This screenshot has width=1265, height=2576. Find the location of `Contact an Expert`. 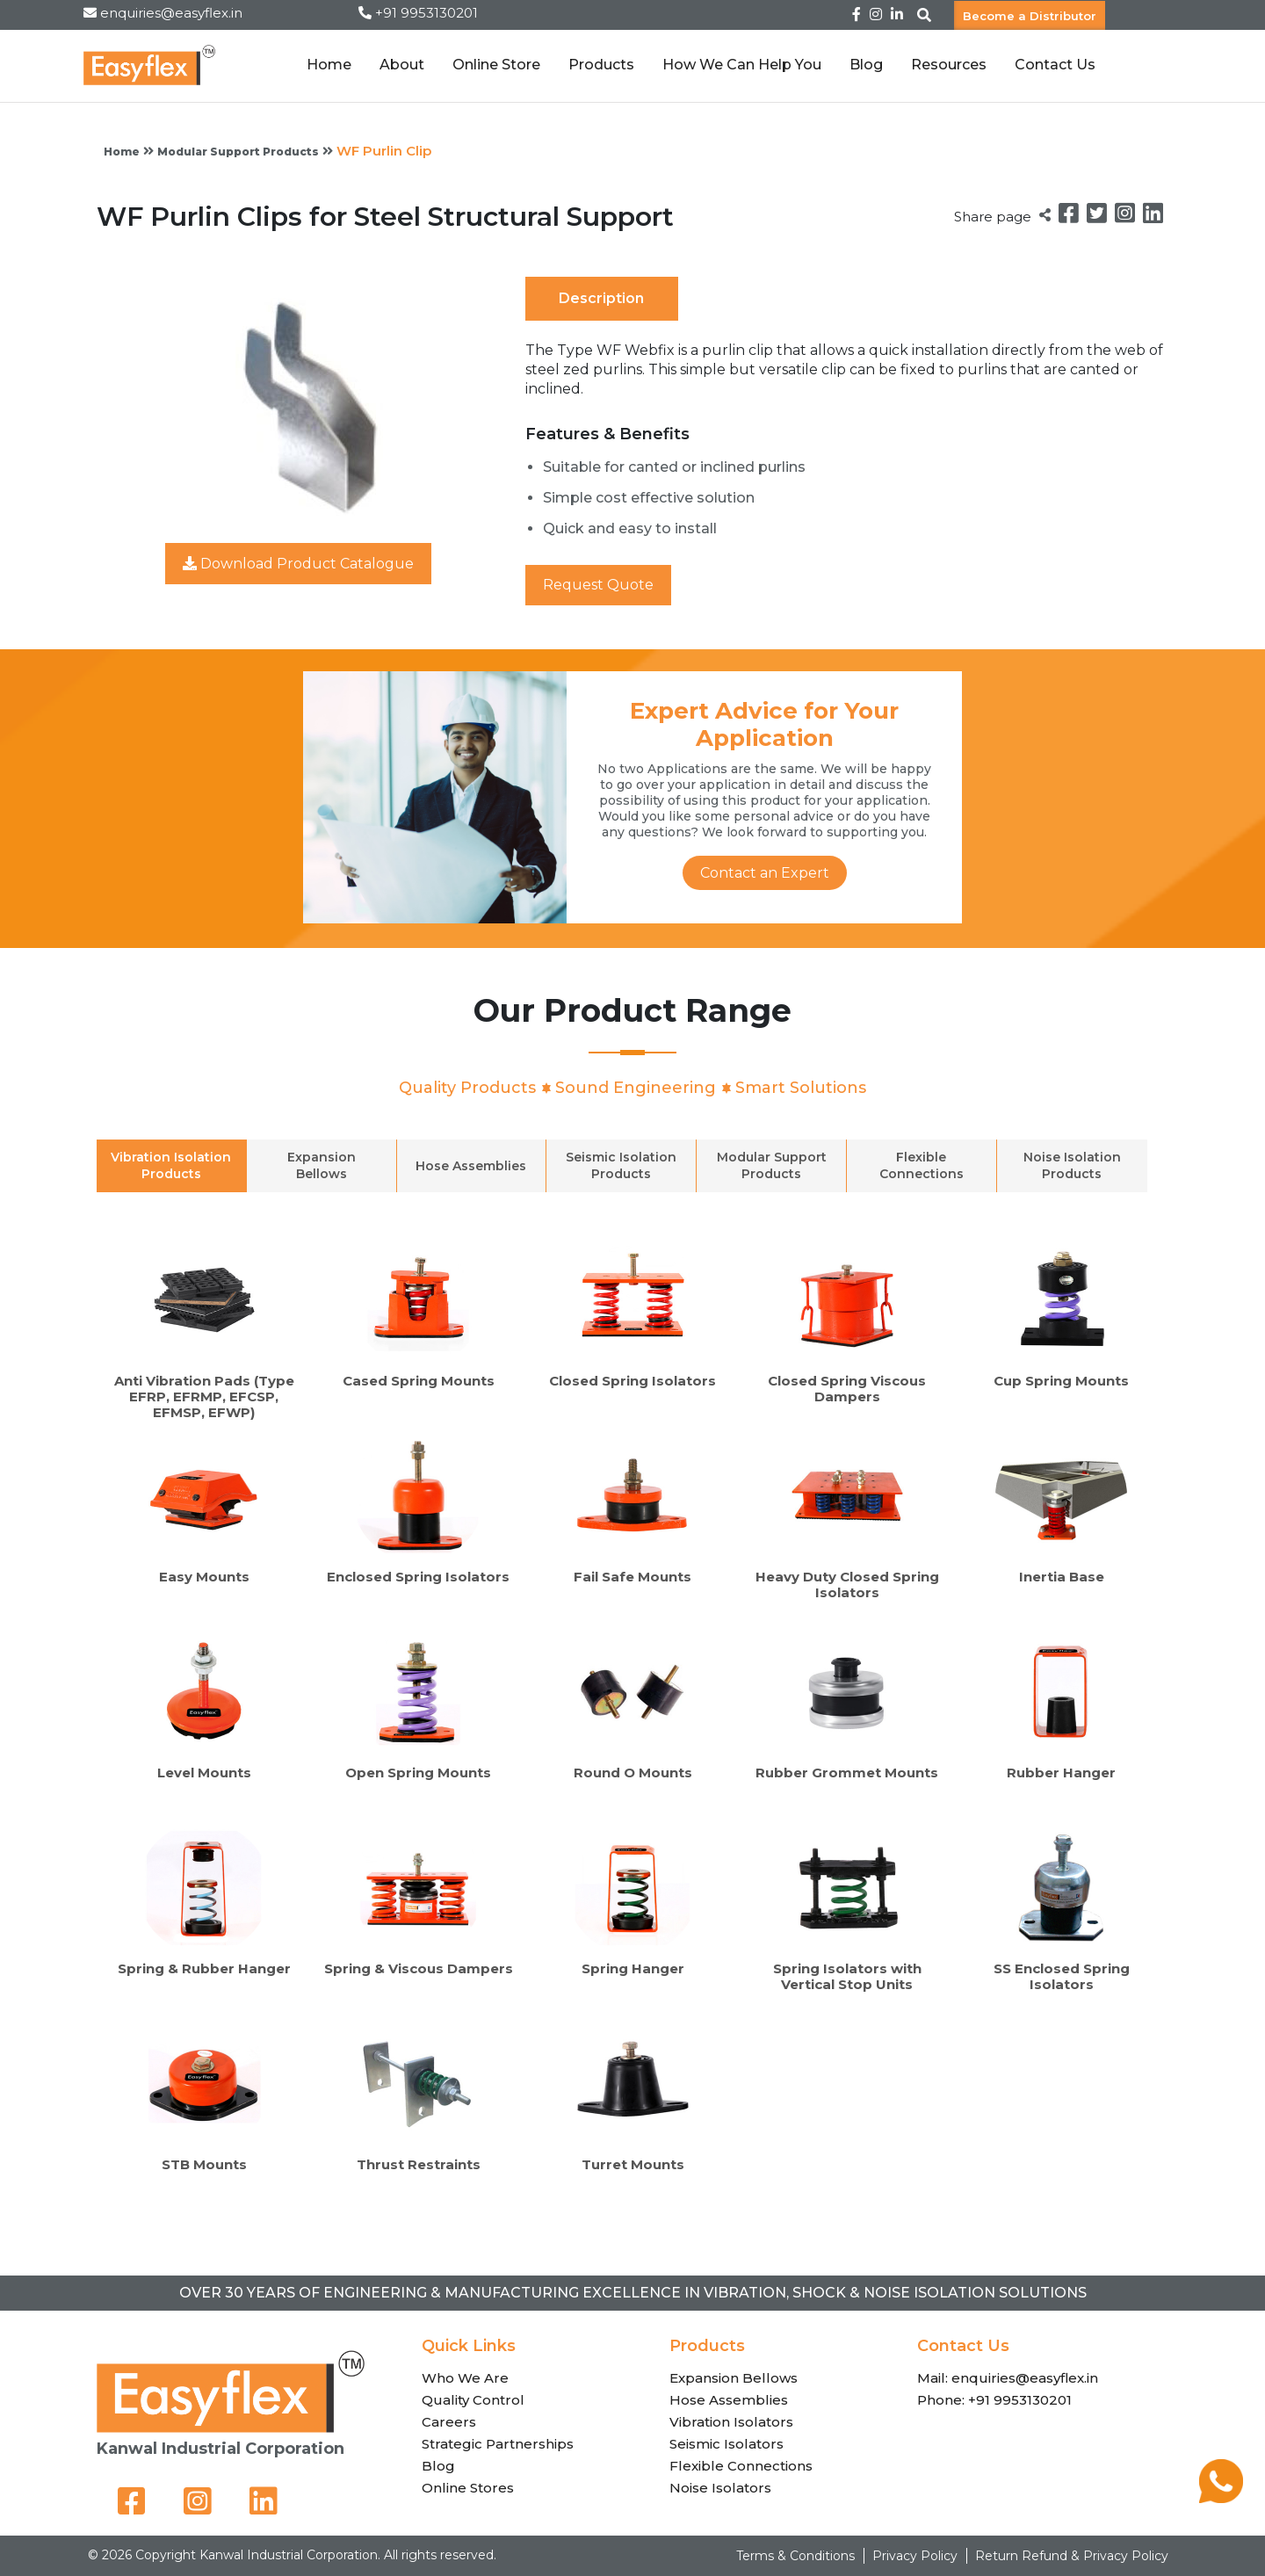

Contact an Expert is located at coordinates (764, 873).